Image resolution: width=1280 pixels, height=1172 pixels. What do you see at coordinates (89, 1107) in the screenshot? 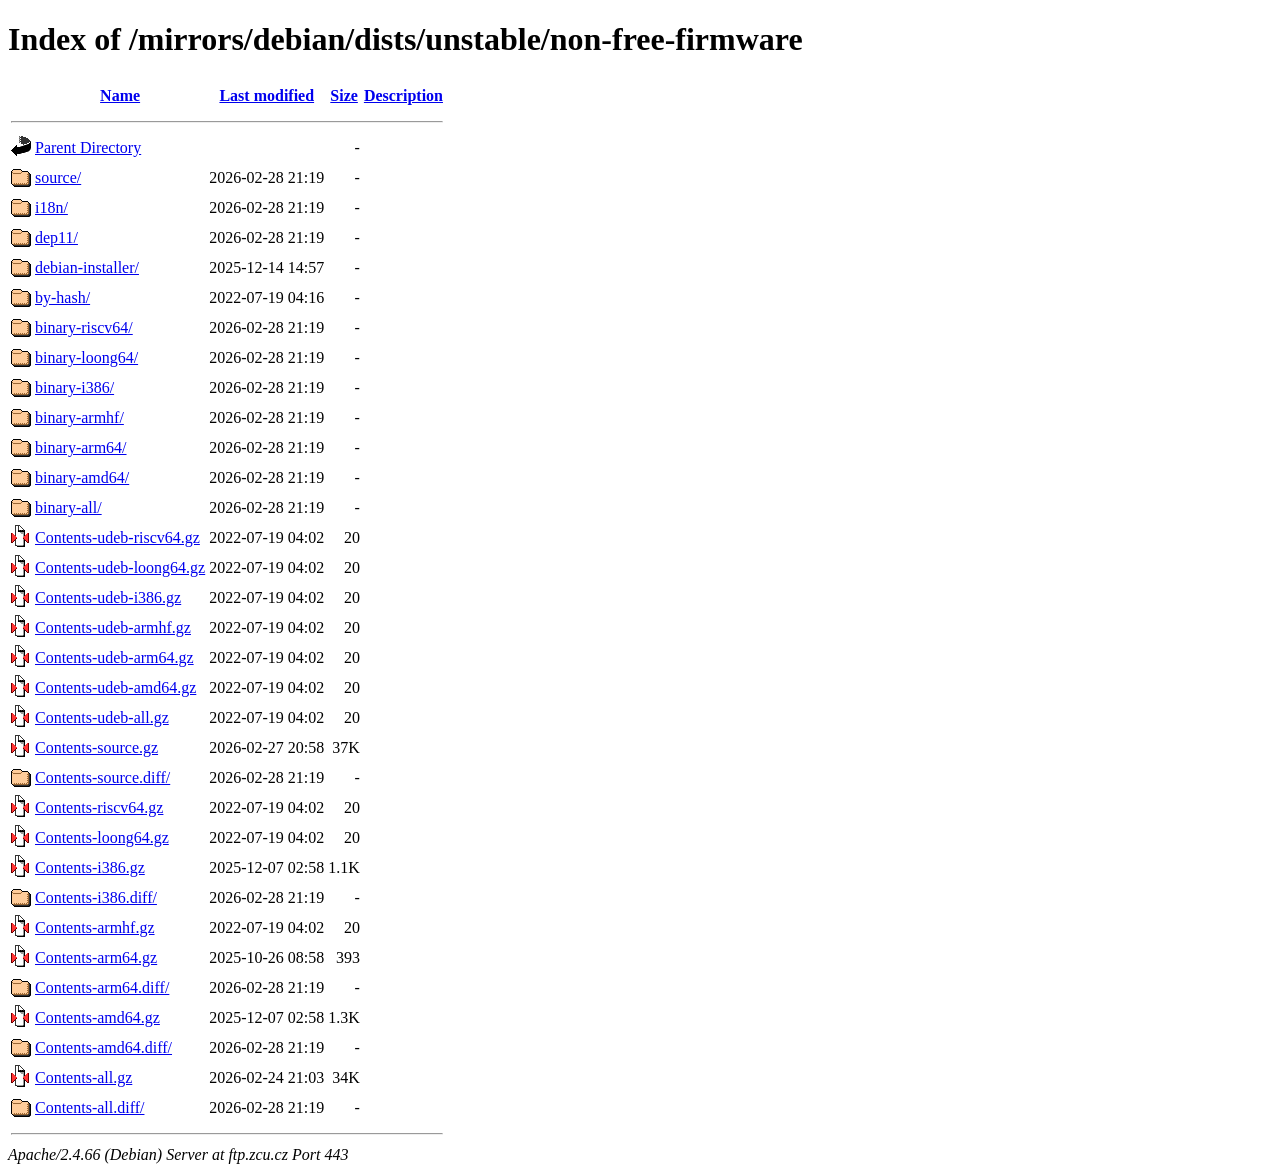
I see `Contents-all.diff/` at bounding box center [89, 1107].